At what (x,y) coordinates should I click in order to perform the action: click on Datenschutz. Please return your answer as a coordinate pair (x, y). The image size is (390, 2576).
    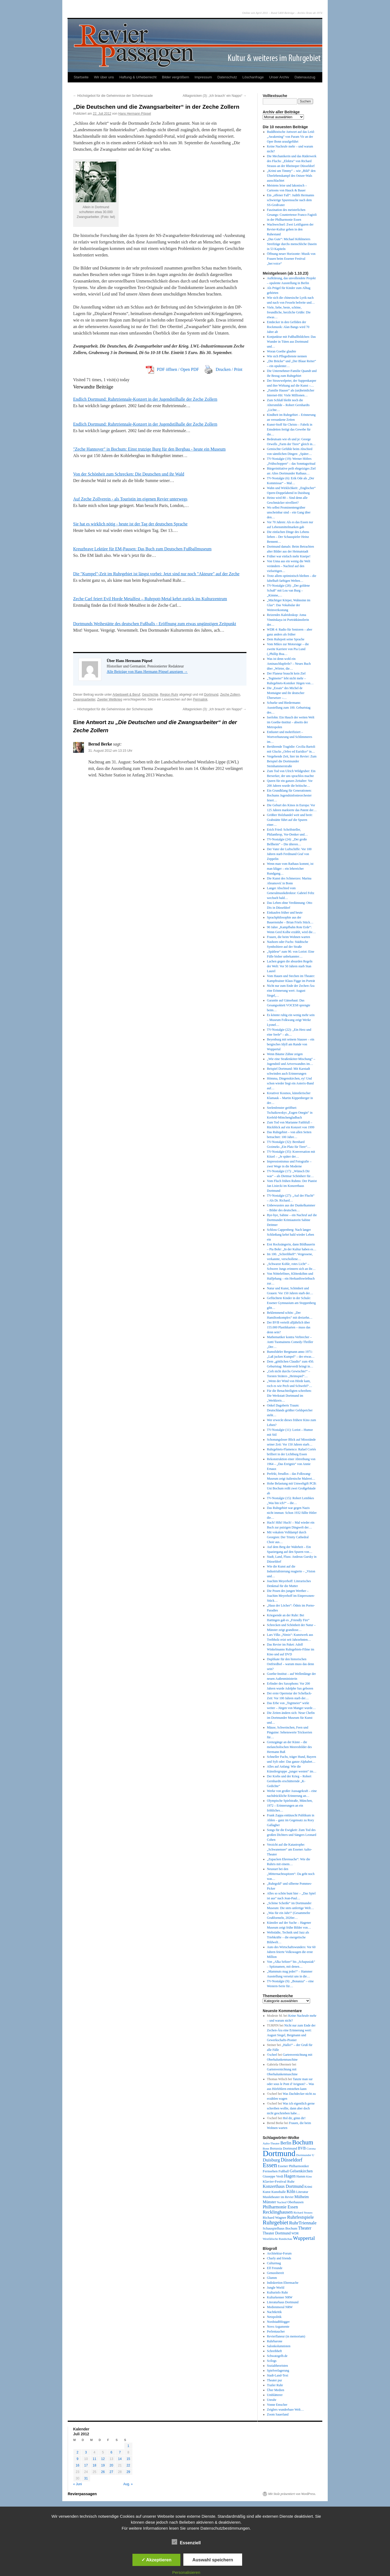
    Looking at the image, I should click on (227, 77).